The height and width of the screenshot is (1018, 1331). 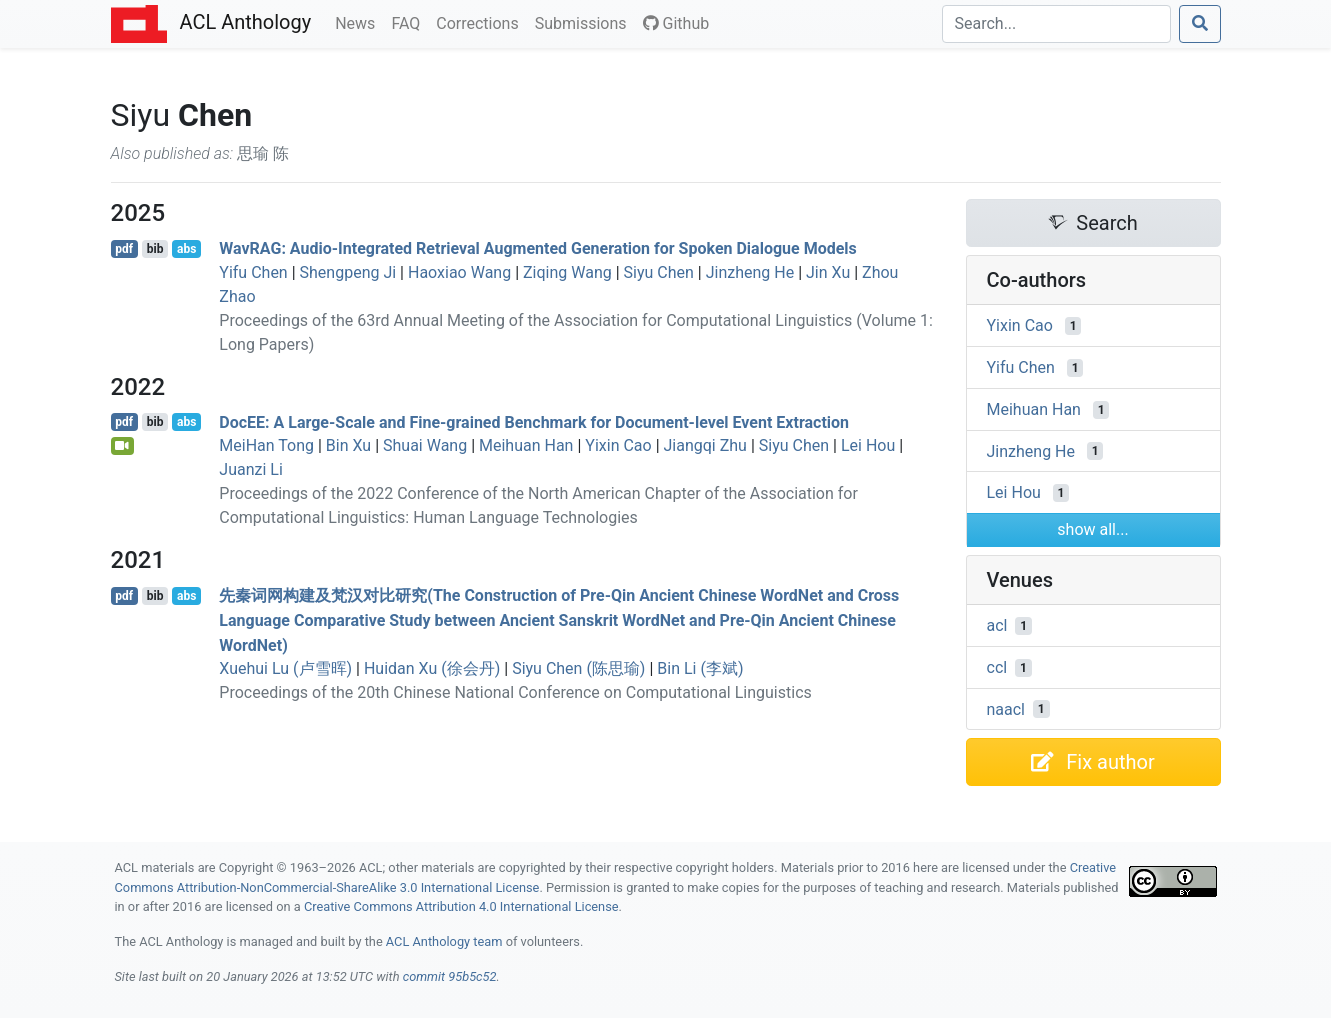 What do you see at coordinates (515, 692) in the screenshot?
I see `Proceedings of the 20th Chinese National Conference on Computational Linguistics` at bounding box center [515, 692].